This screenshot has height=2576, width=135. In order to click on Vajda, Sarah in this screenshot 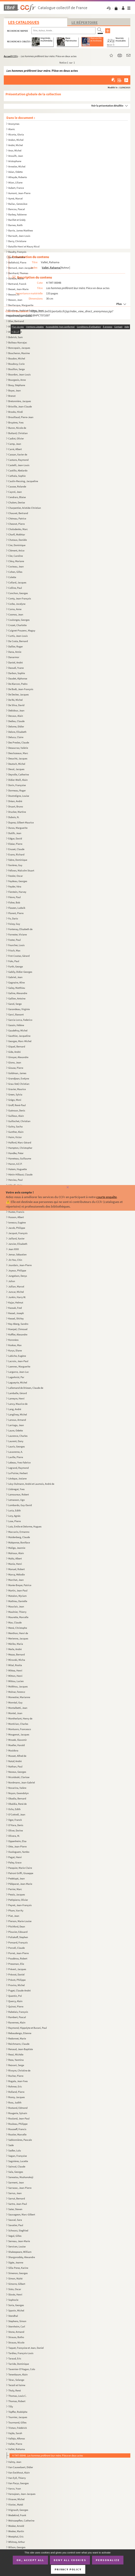, I will do `click(15, 2433)`.